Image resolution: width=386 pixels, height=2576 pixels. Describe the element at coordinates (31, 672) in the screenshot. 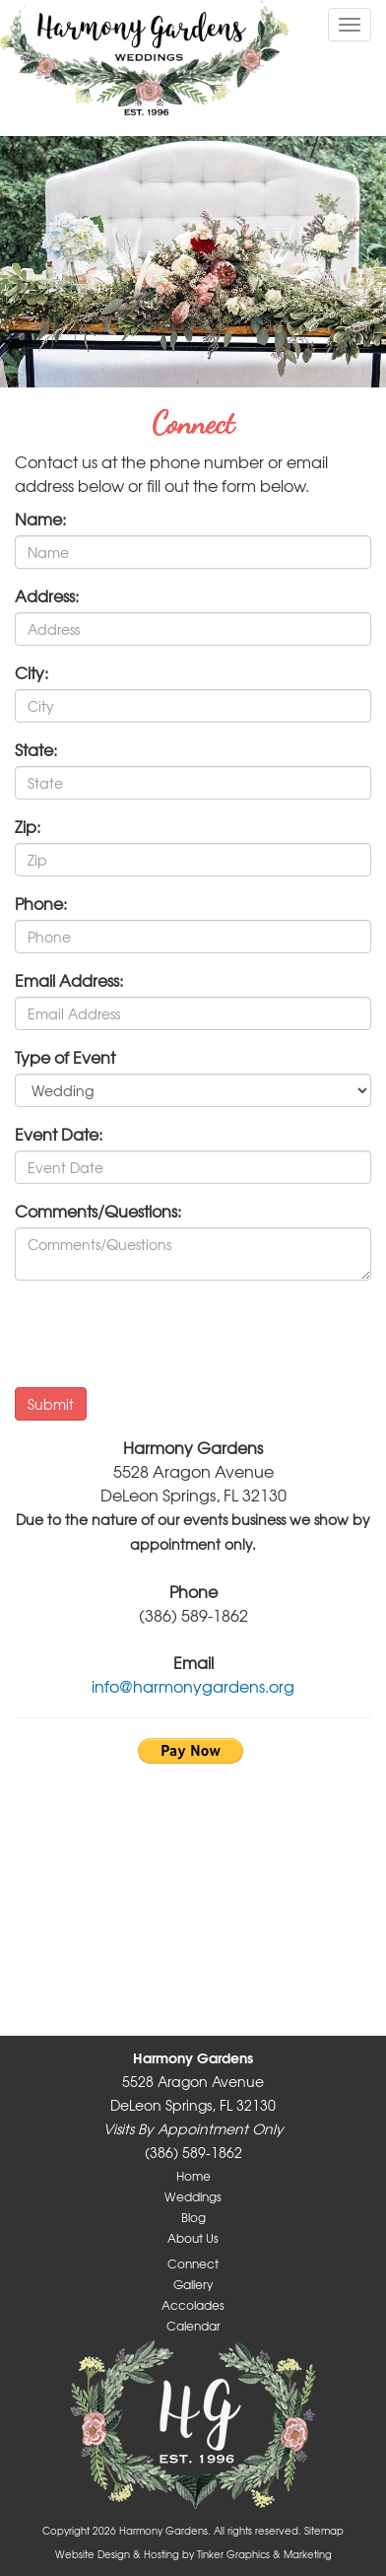

I see `City:` at that location.